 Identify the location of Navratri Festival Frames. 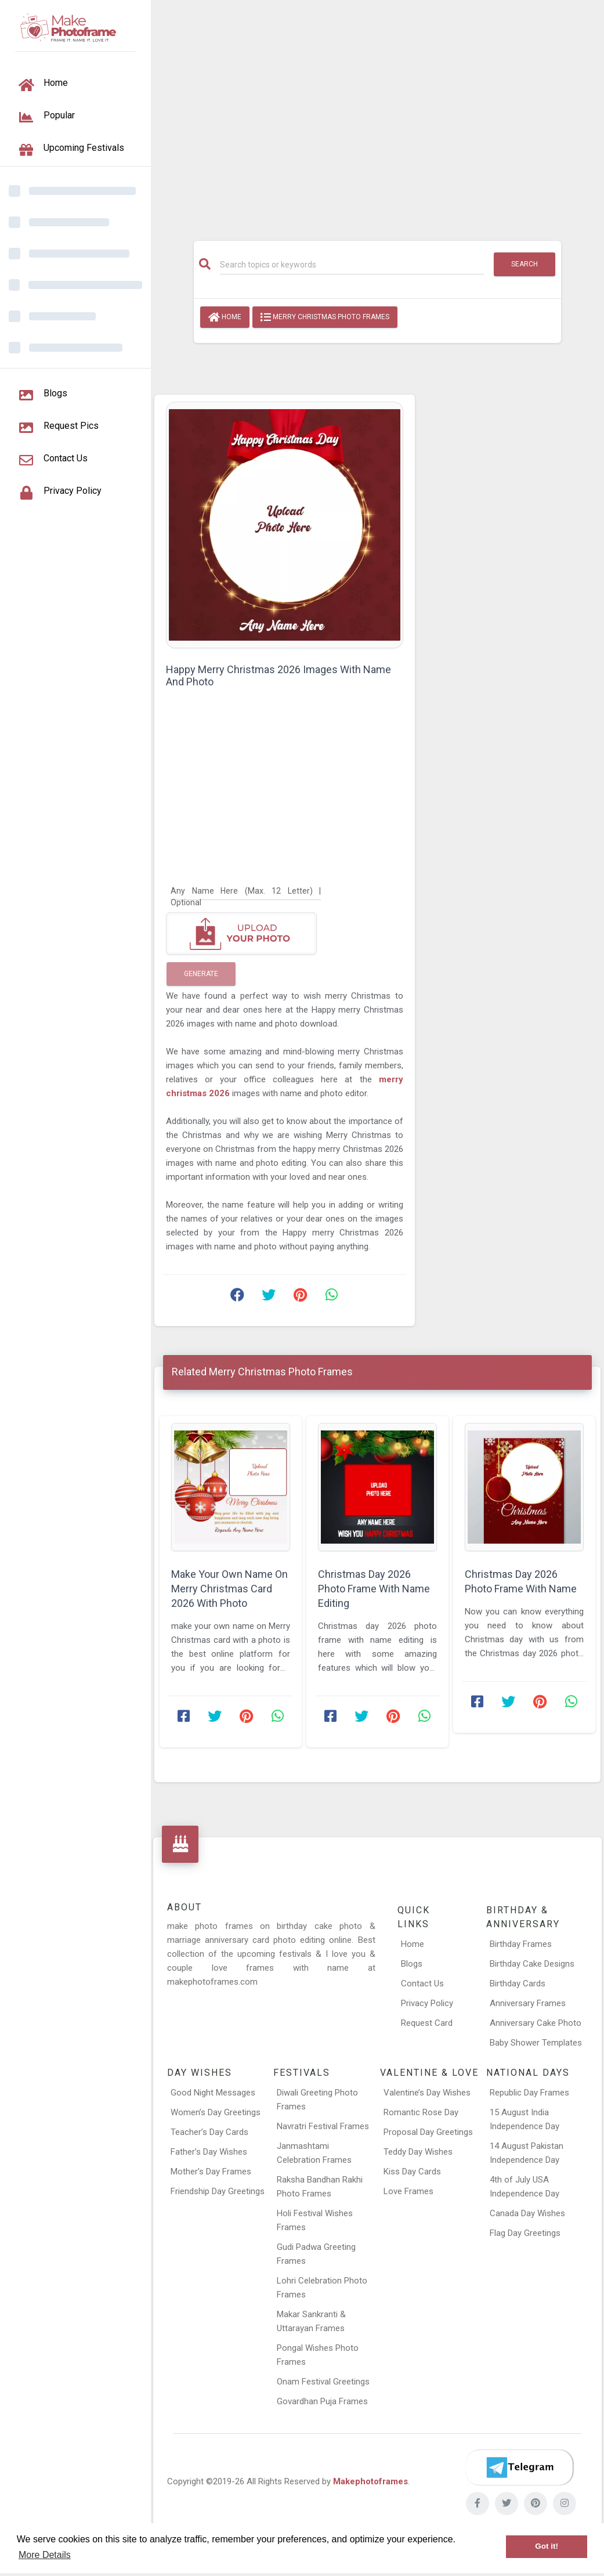
(323, 2126).